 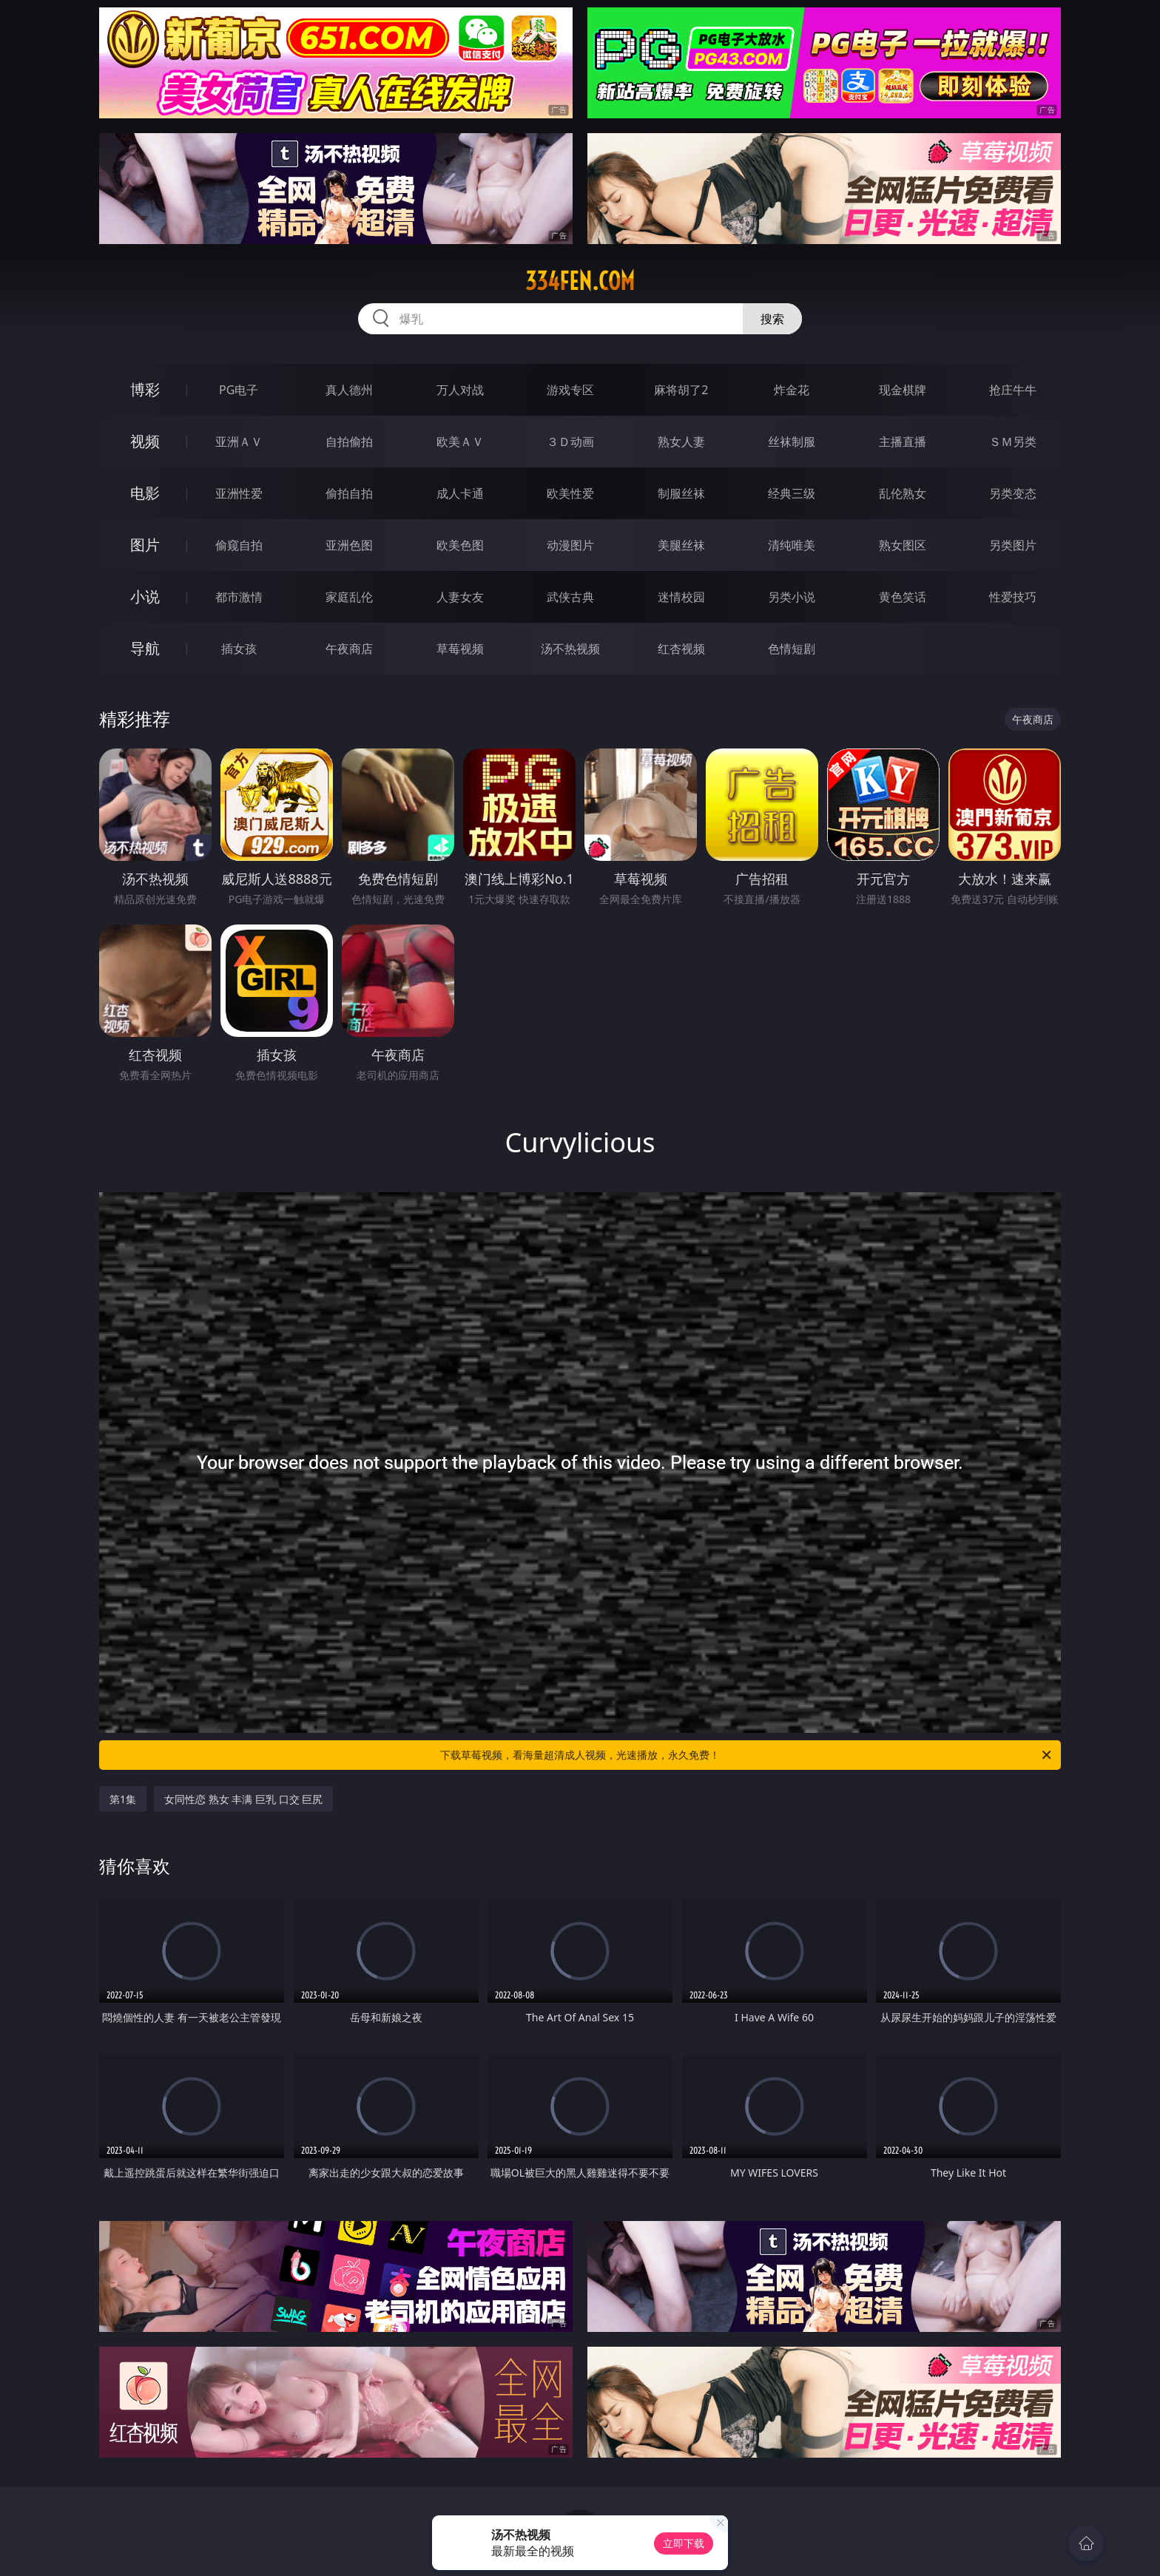 I want to click on 午夜商店, so click(x=349, y=648).